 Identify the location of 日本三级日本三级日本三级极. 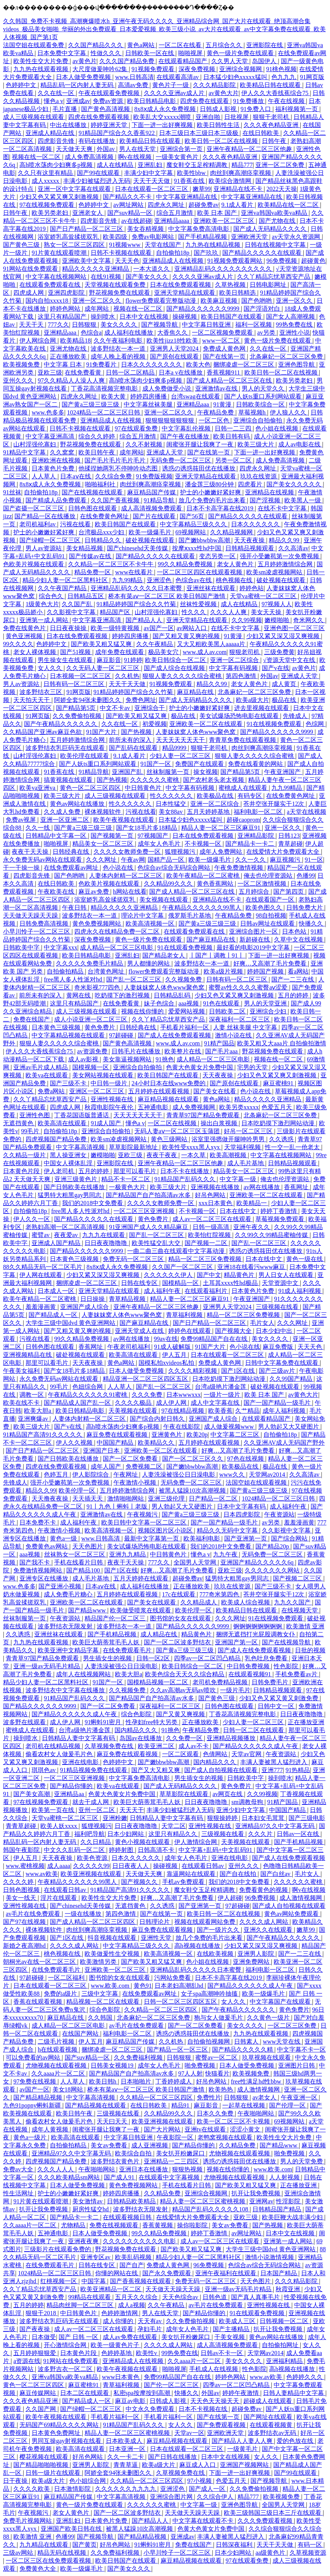
(199, 133).